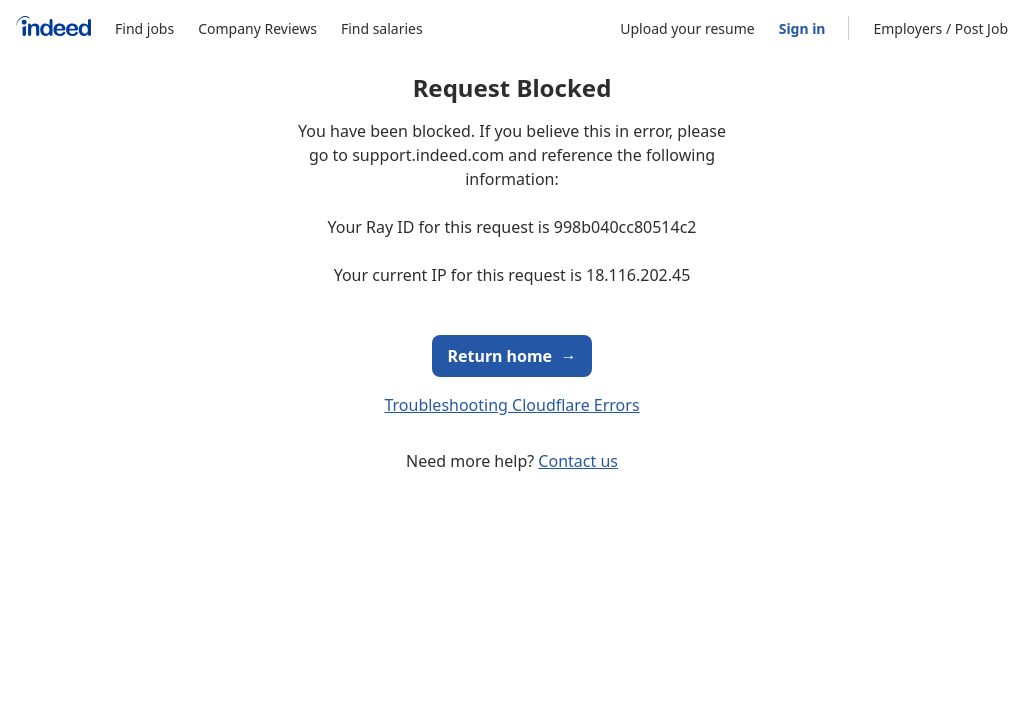 The image size is (1024, 720). I want to click on Employers / Post Job, so click(940, 28).